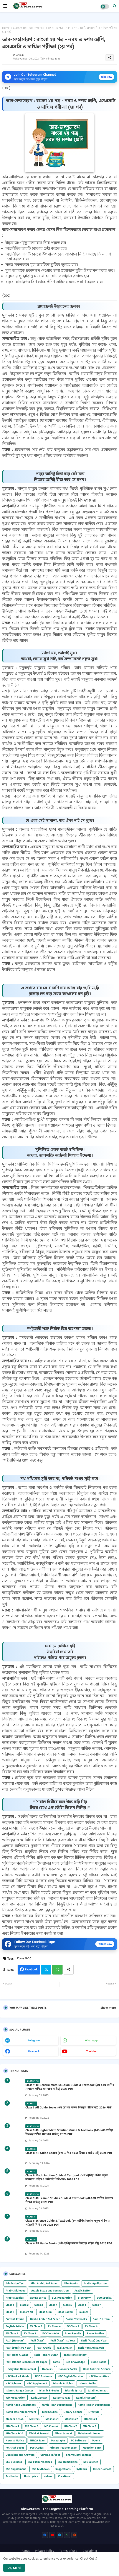 This screenshot has height=2576, width=119. Describe the element at coordinates (50, 2290) in the screenshot. I see `Arabic Essay and Composition` at that location.